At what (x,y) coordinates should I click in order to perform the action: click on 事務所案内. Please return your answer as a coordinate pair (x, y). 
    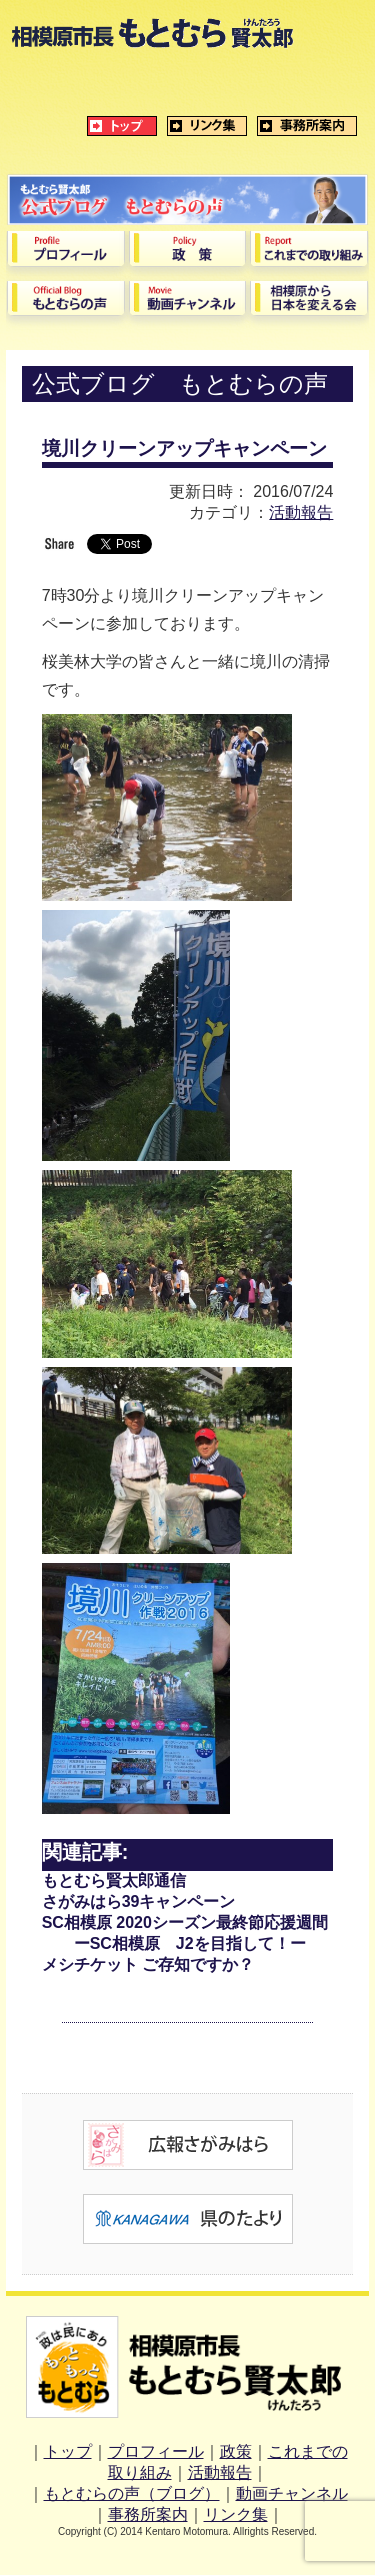
    Looking at the image, I should click on (148, 2514).